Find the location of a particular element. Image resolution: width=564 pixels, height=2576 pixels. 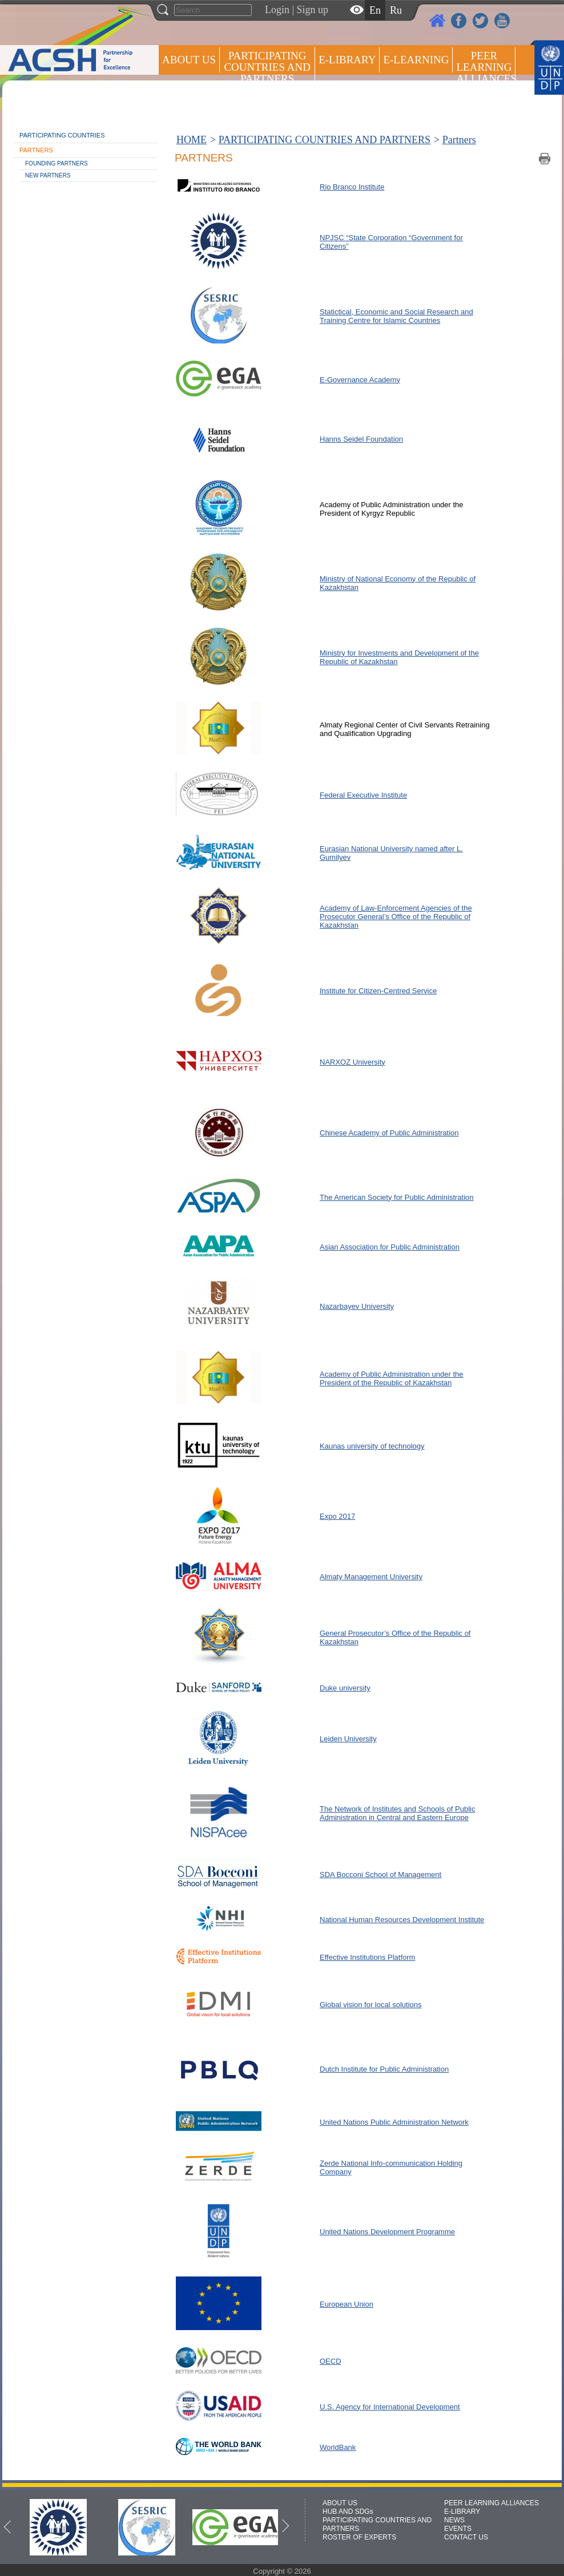

New partners is located at coordinates (48, 175).